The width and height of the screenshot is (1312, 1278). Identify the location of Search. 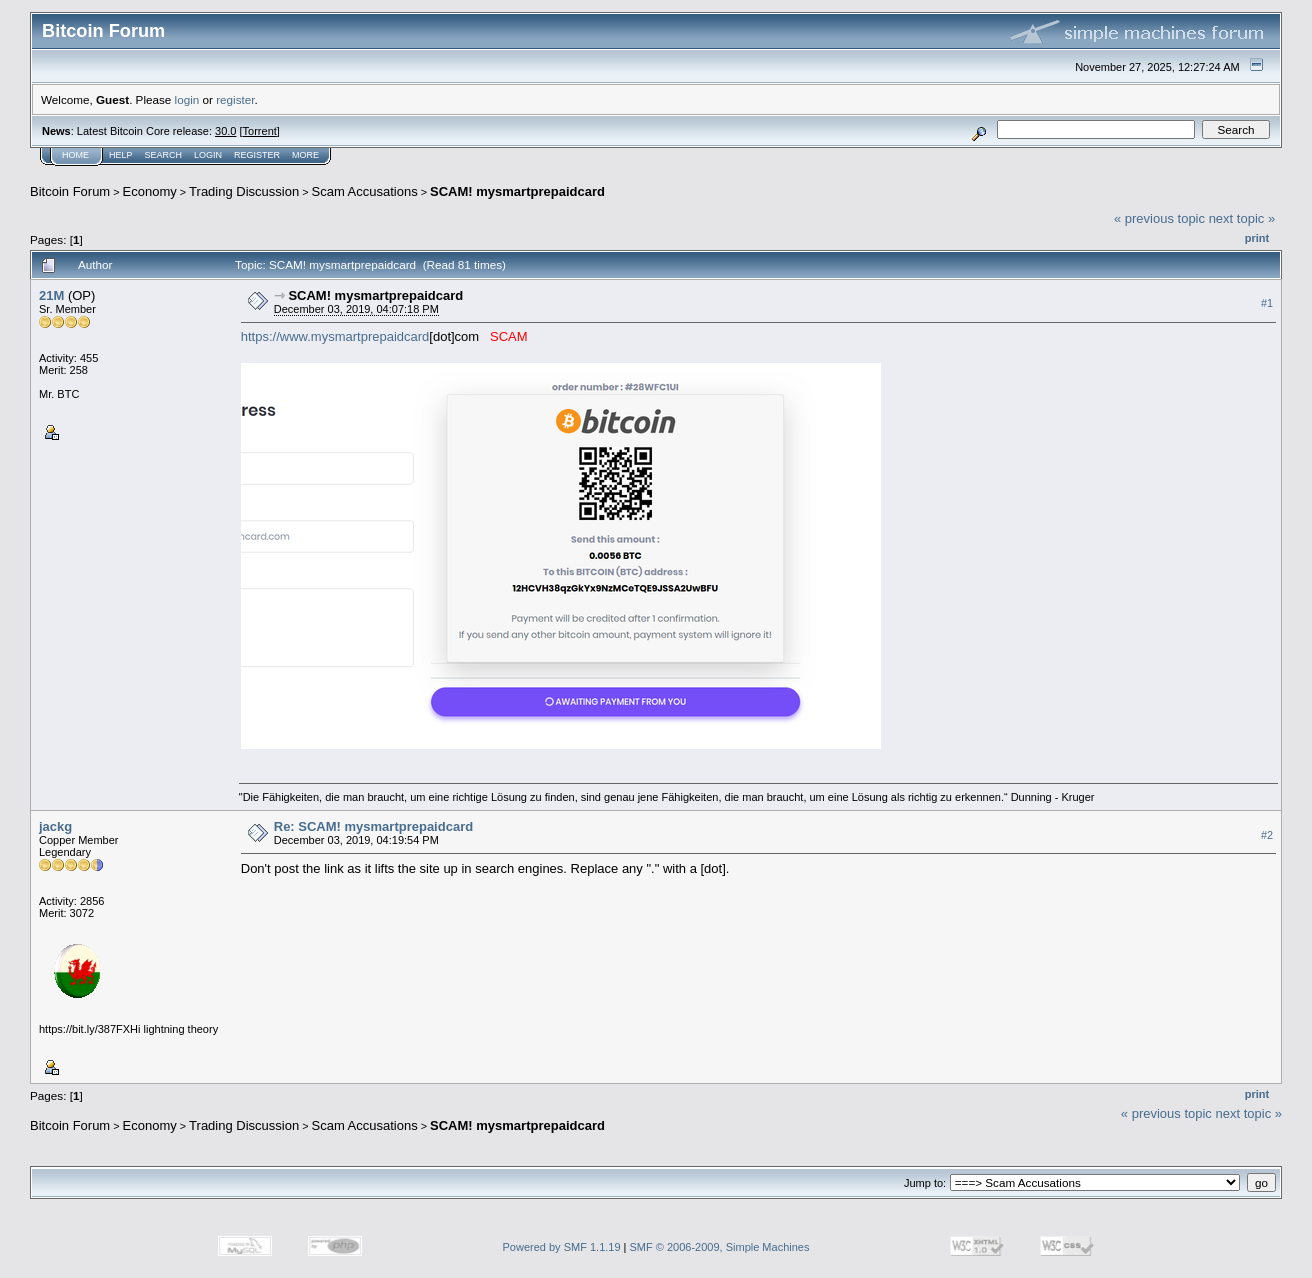
(164, 155).